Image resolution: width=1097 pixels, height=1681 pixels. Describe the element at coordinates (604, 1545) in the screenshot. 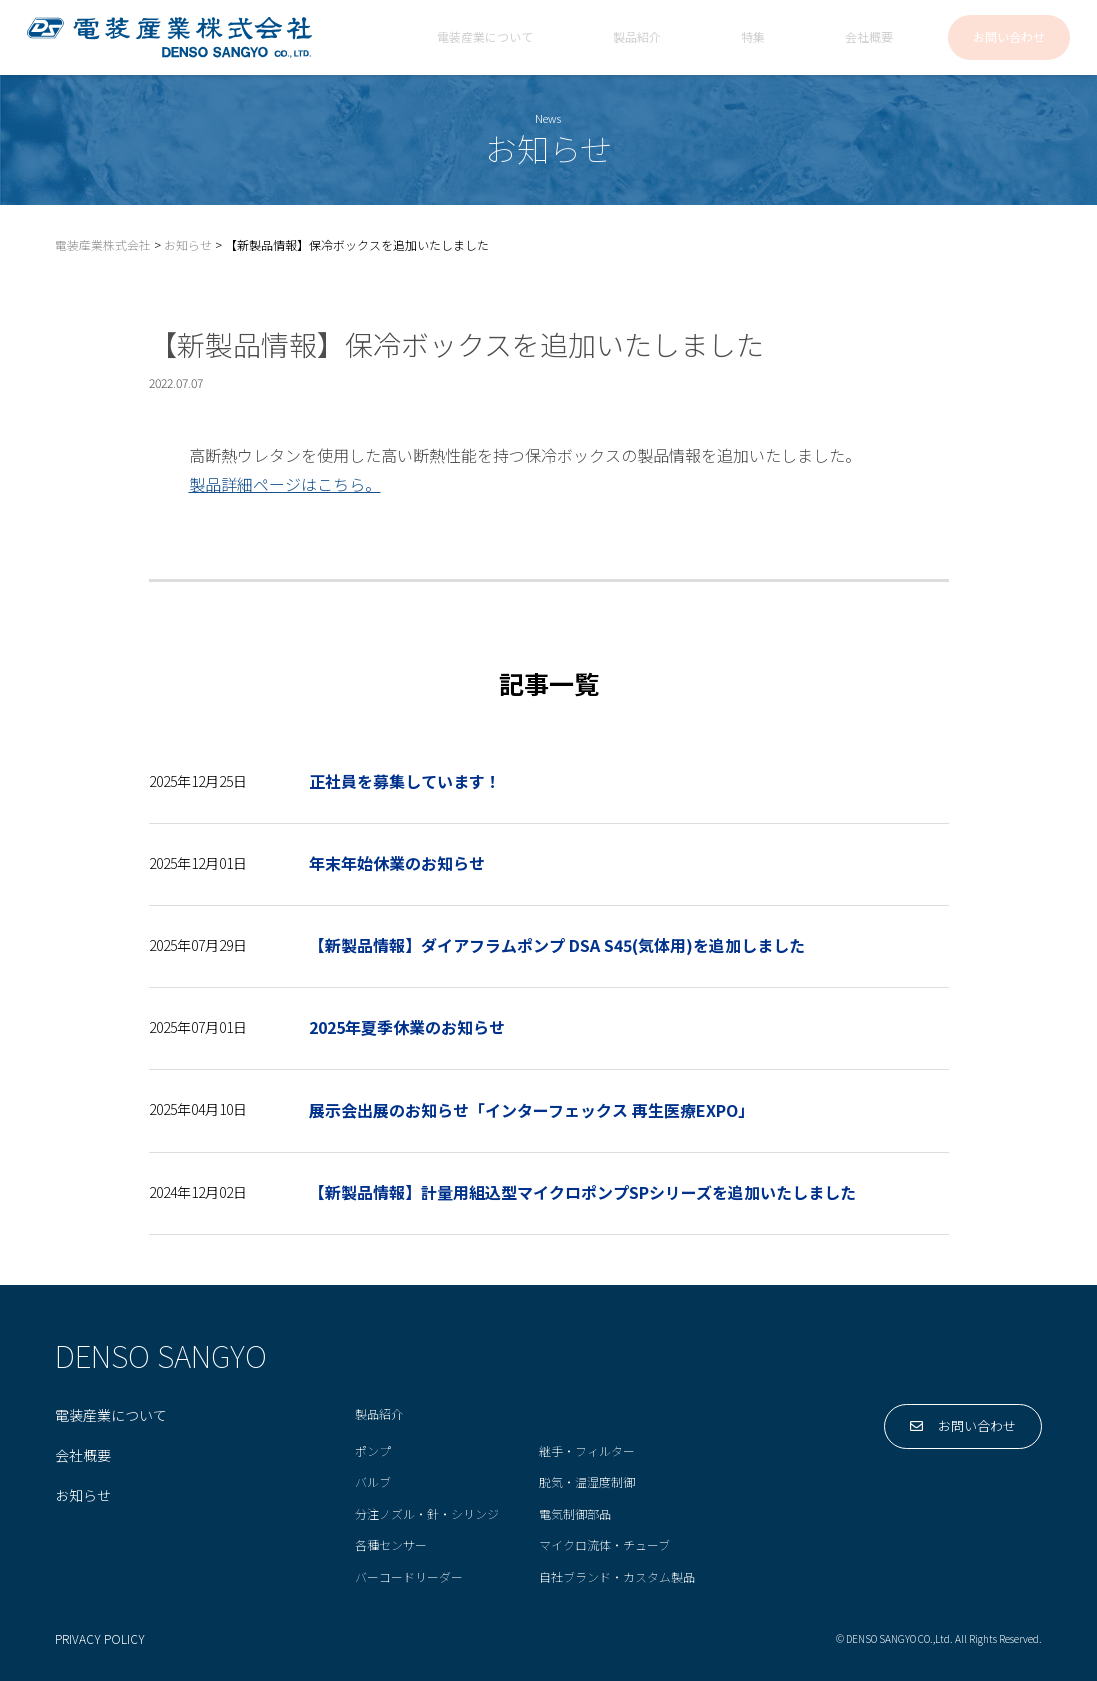

I see `マイクロ流体・チューブ` at that location.